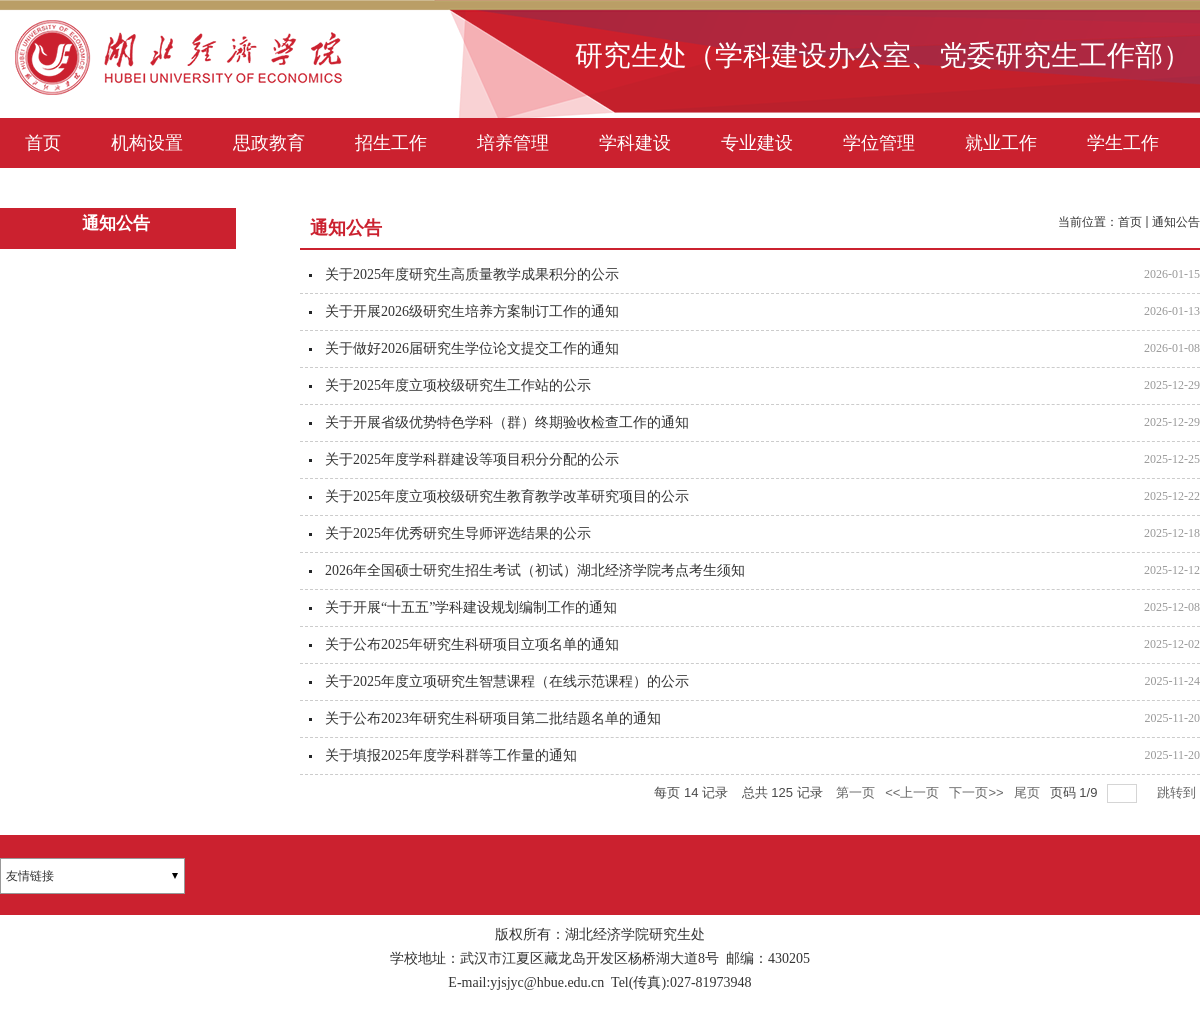 The image size is (1200, 1025). What do you see at coordinates (471, 607) in the screenshot?
I see `关于开展“十五五”学科建设规划编制工作的通知` at bounding box center [471, 607].